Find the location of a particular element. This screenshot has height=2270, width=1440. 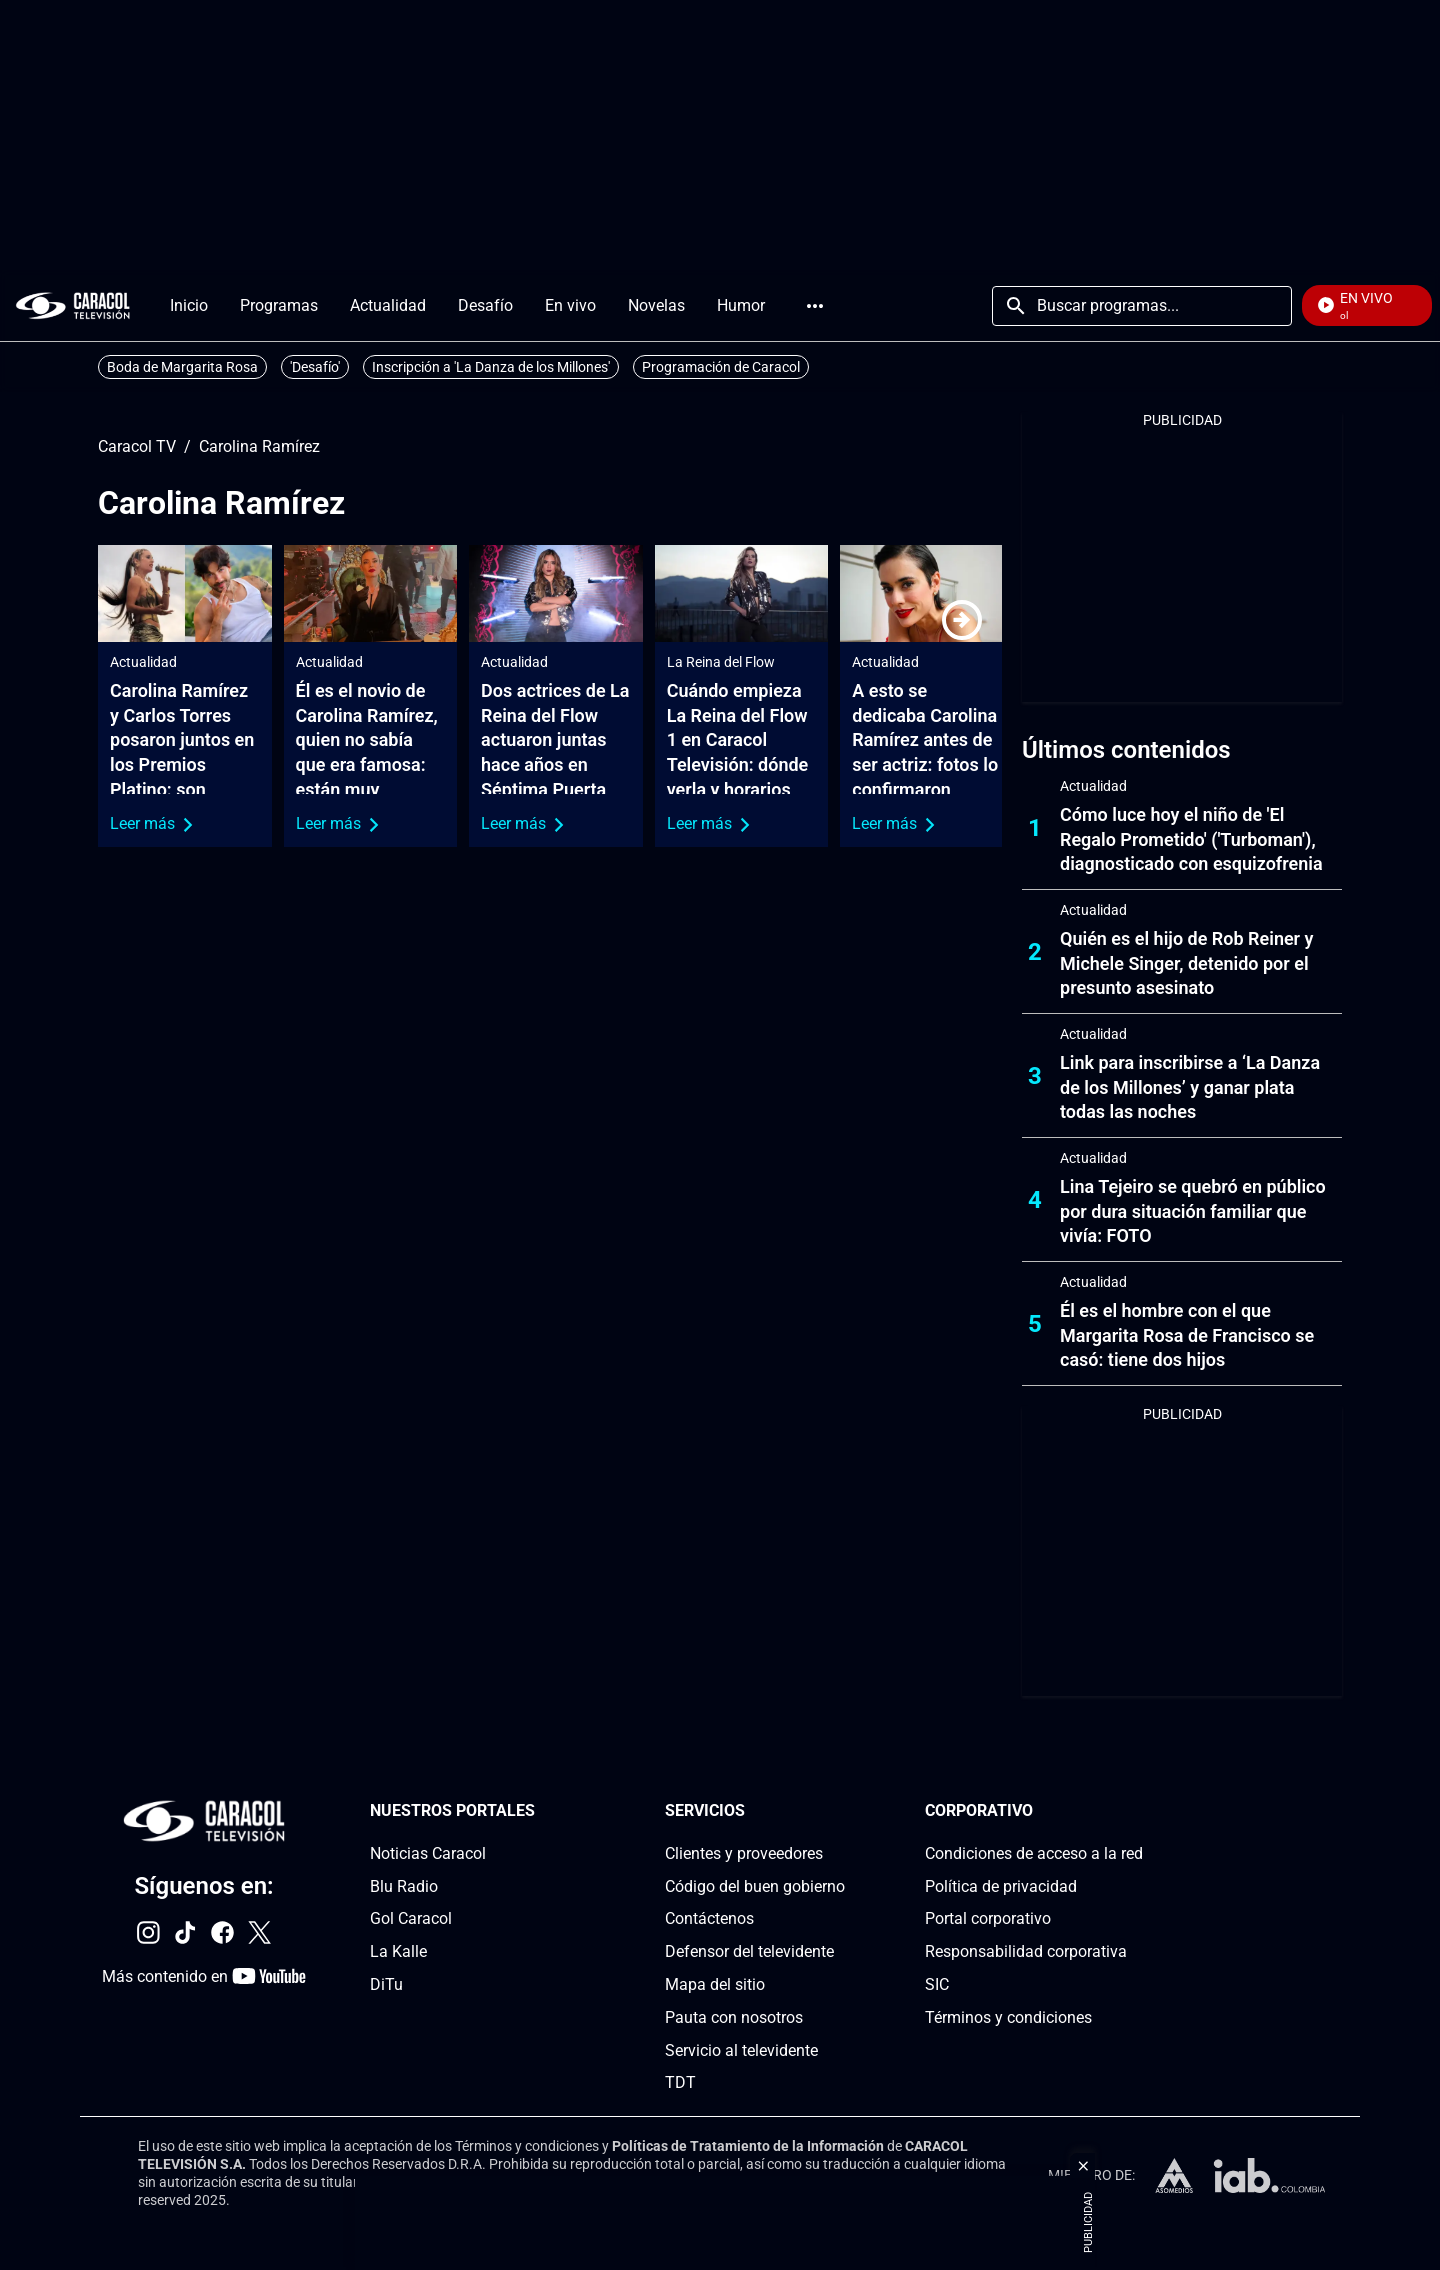

Gol Caracol is located at coordinates (411, 1919).